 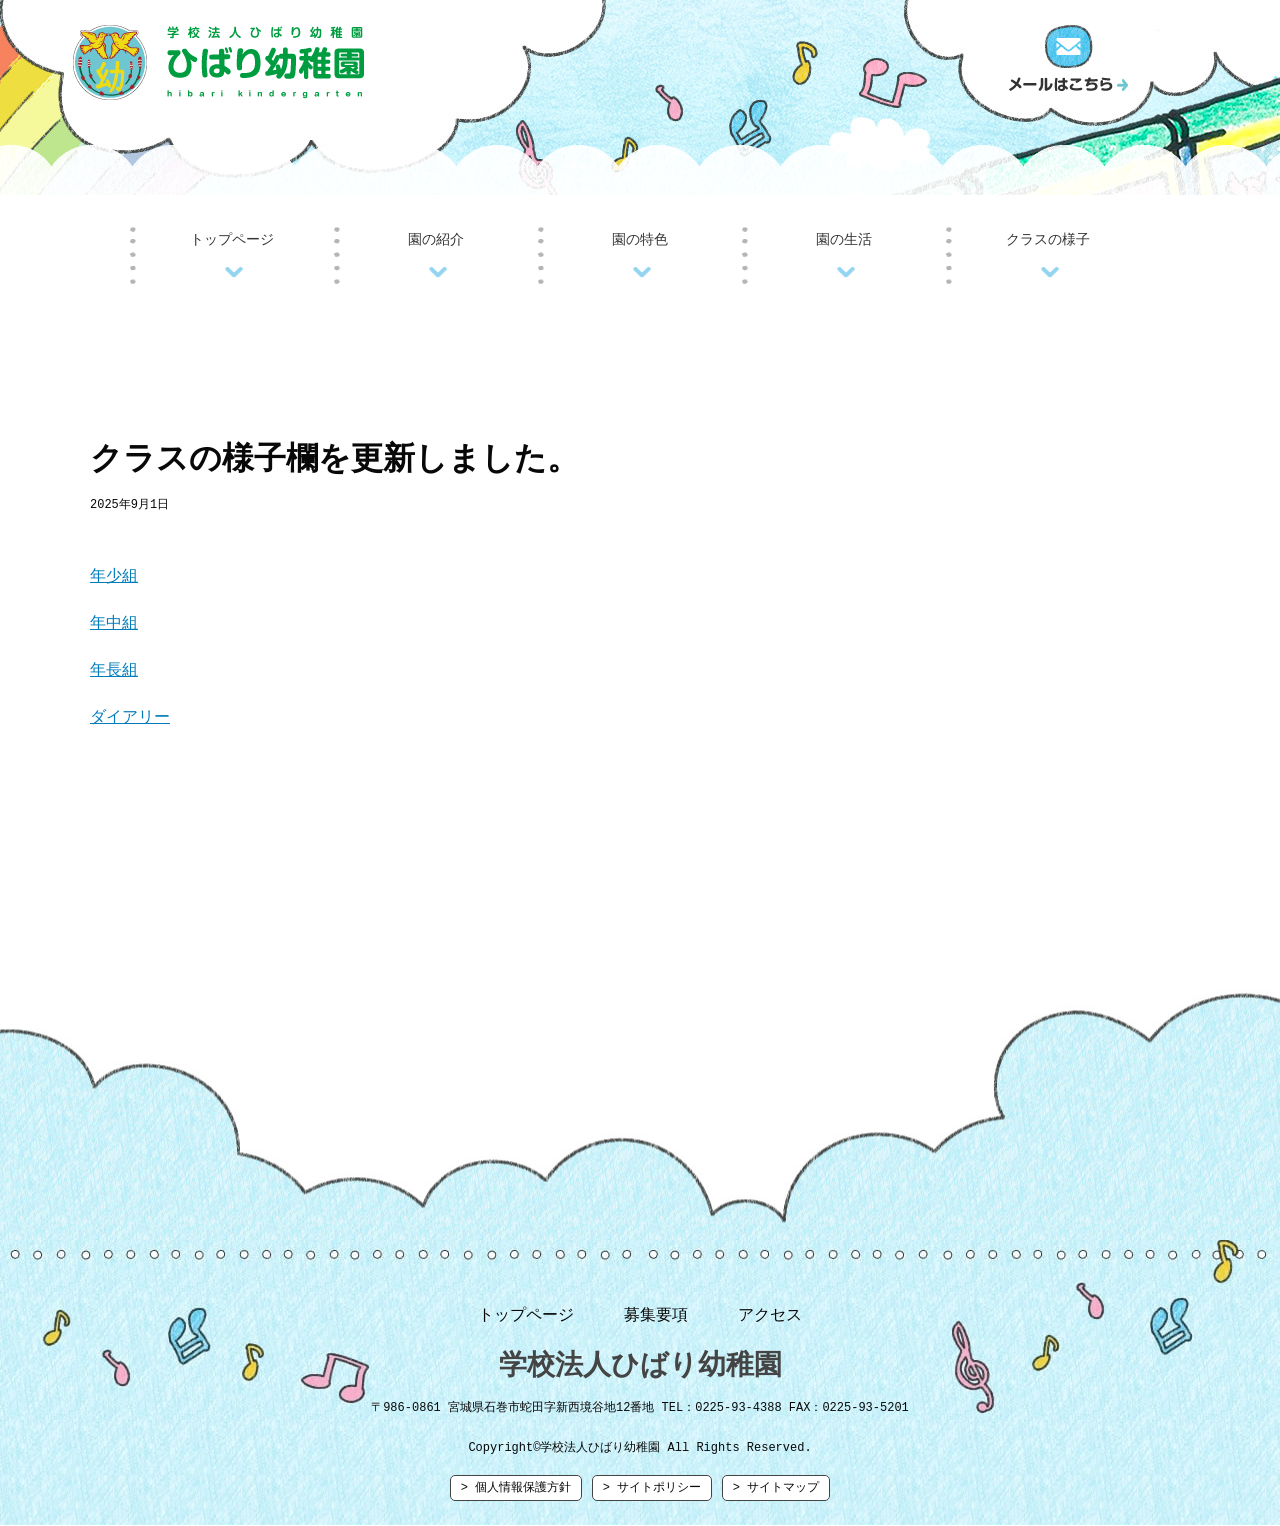 What do you see at coordinates (436, 239) in the screenshot?
I see `園の紹介` at bounding box center [436, 239].